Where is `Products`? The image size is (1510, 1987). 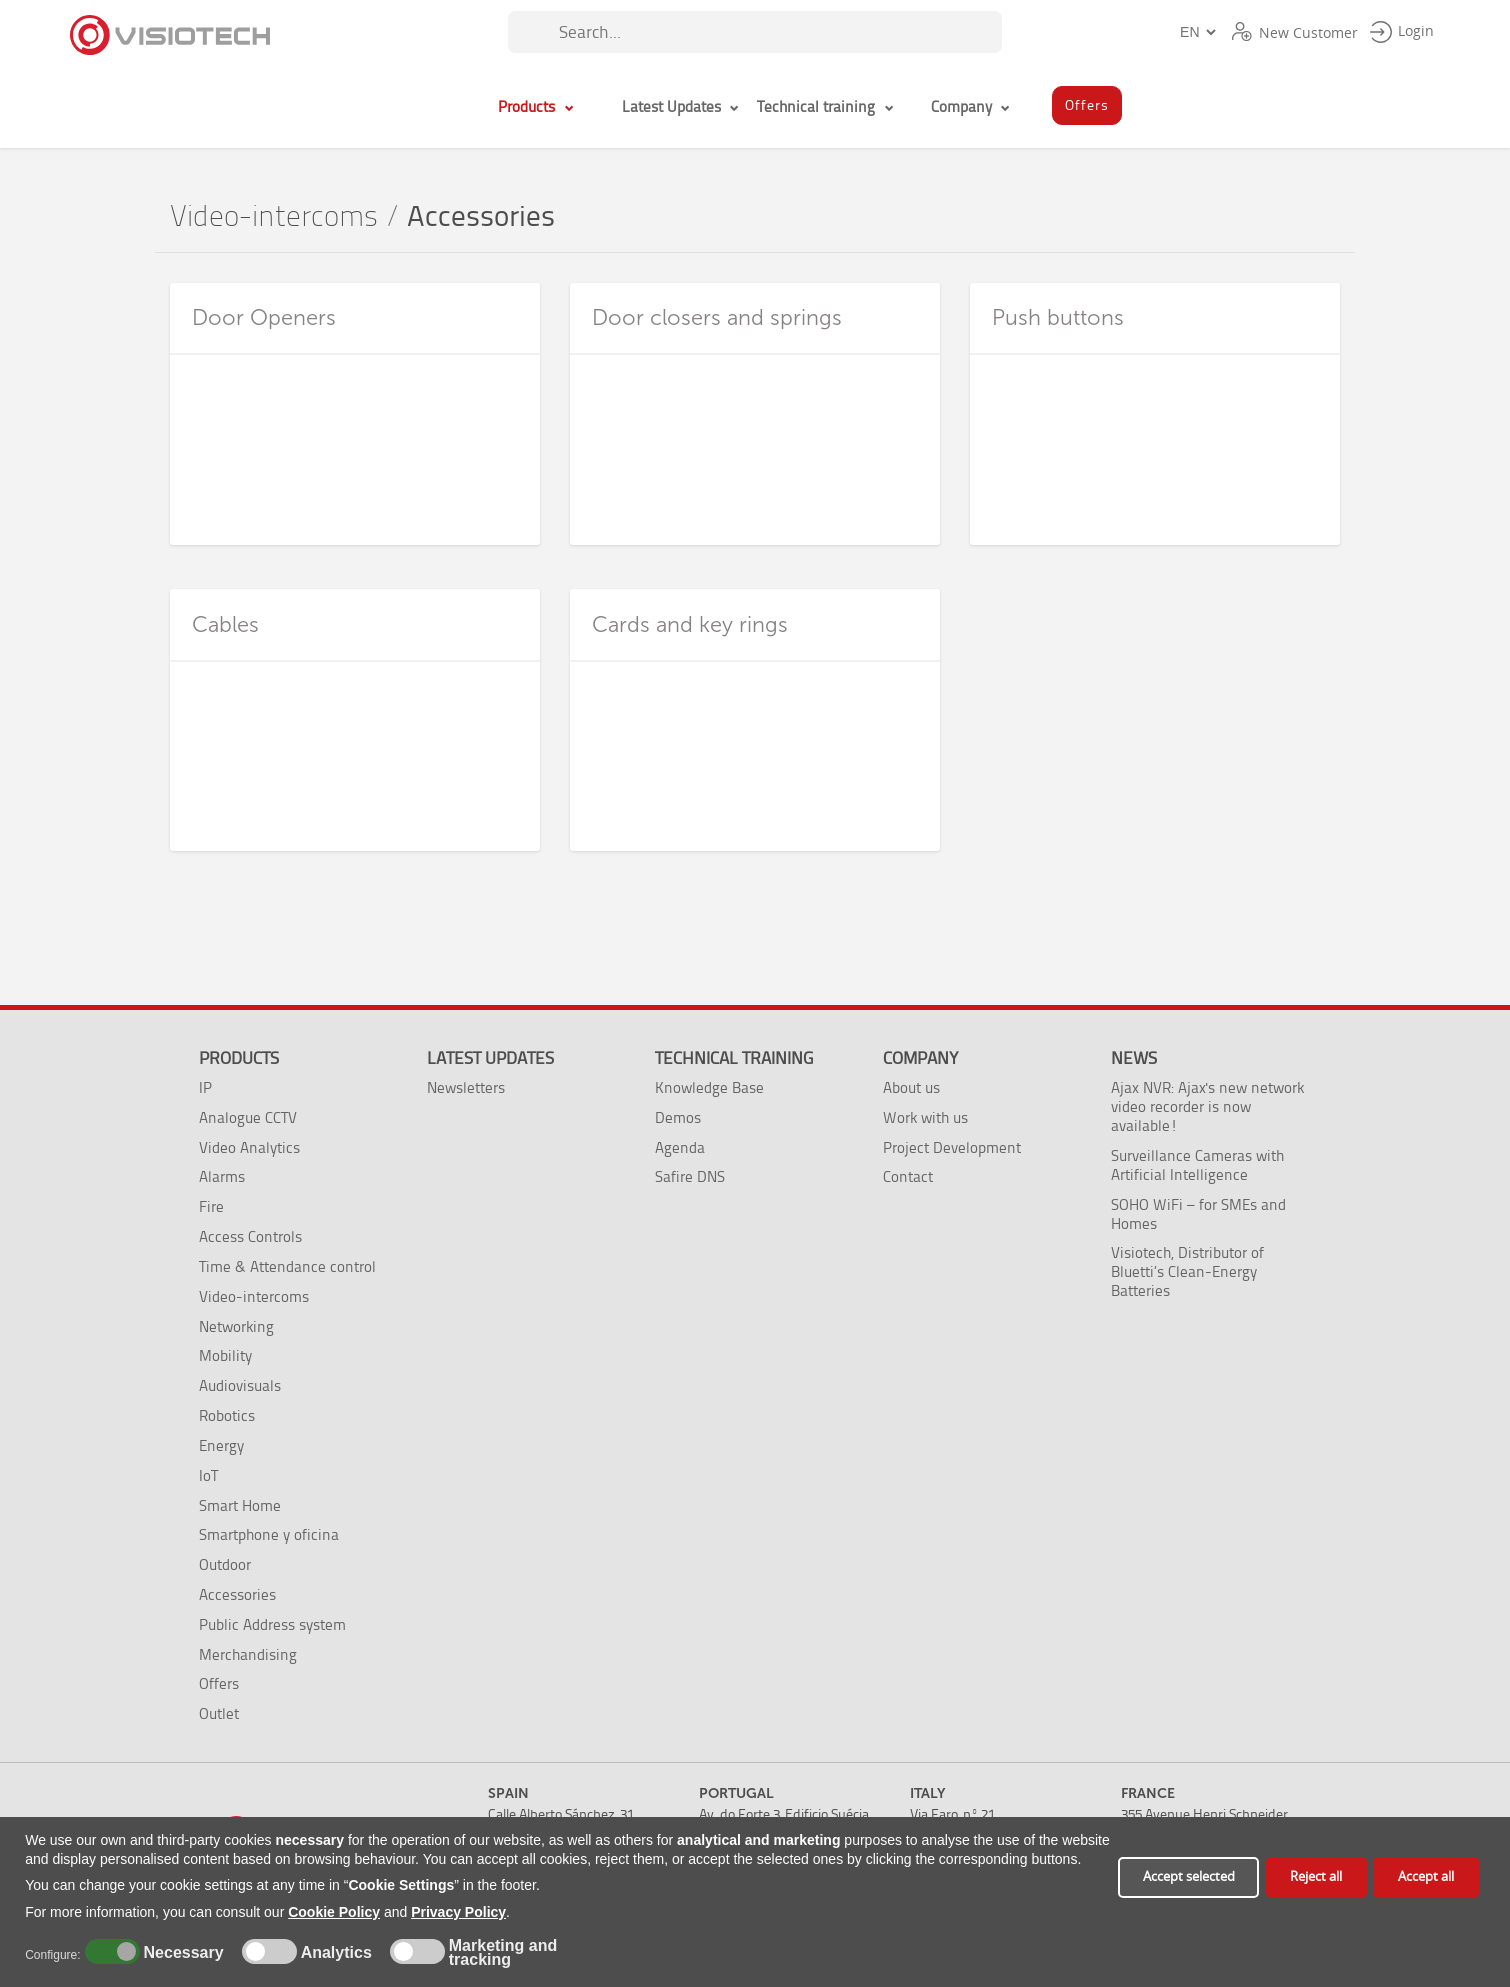 Products is located at coordinates (239, 1058).